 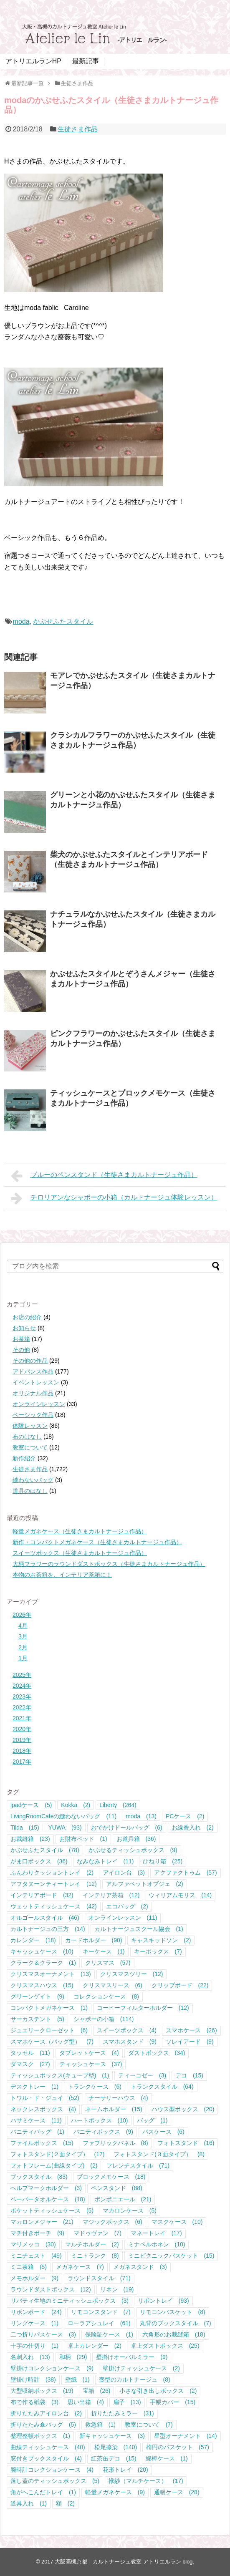 I want to click on 六角形のお裁縫箱 [六角形のお裁縫箱 (18個の項目)], so click(x=173, y=2334).